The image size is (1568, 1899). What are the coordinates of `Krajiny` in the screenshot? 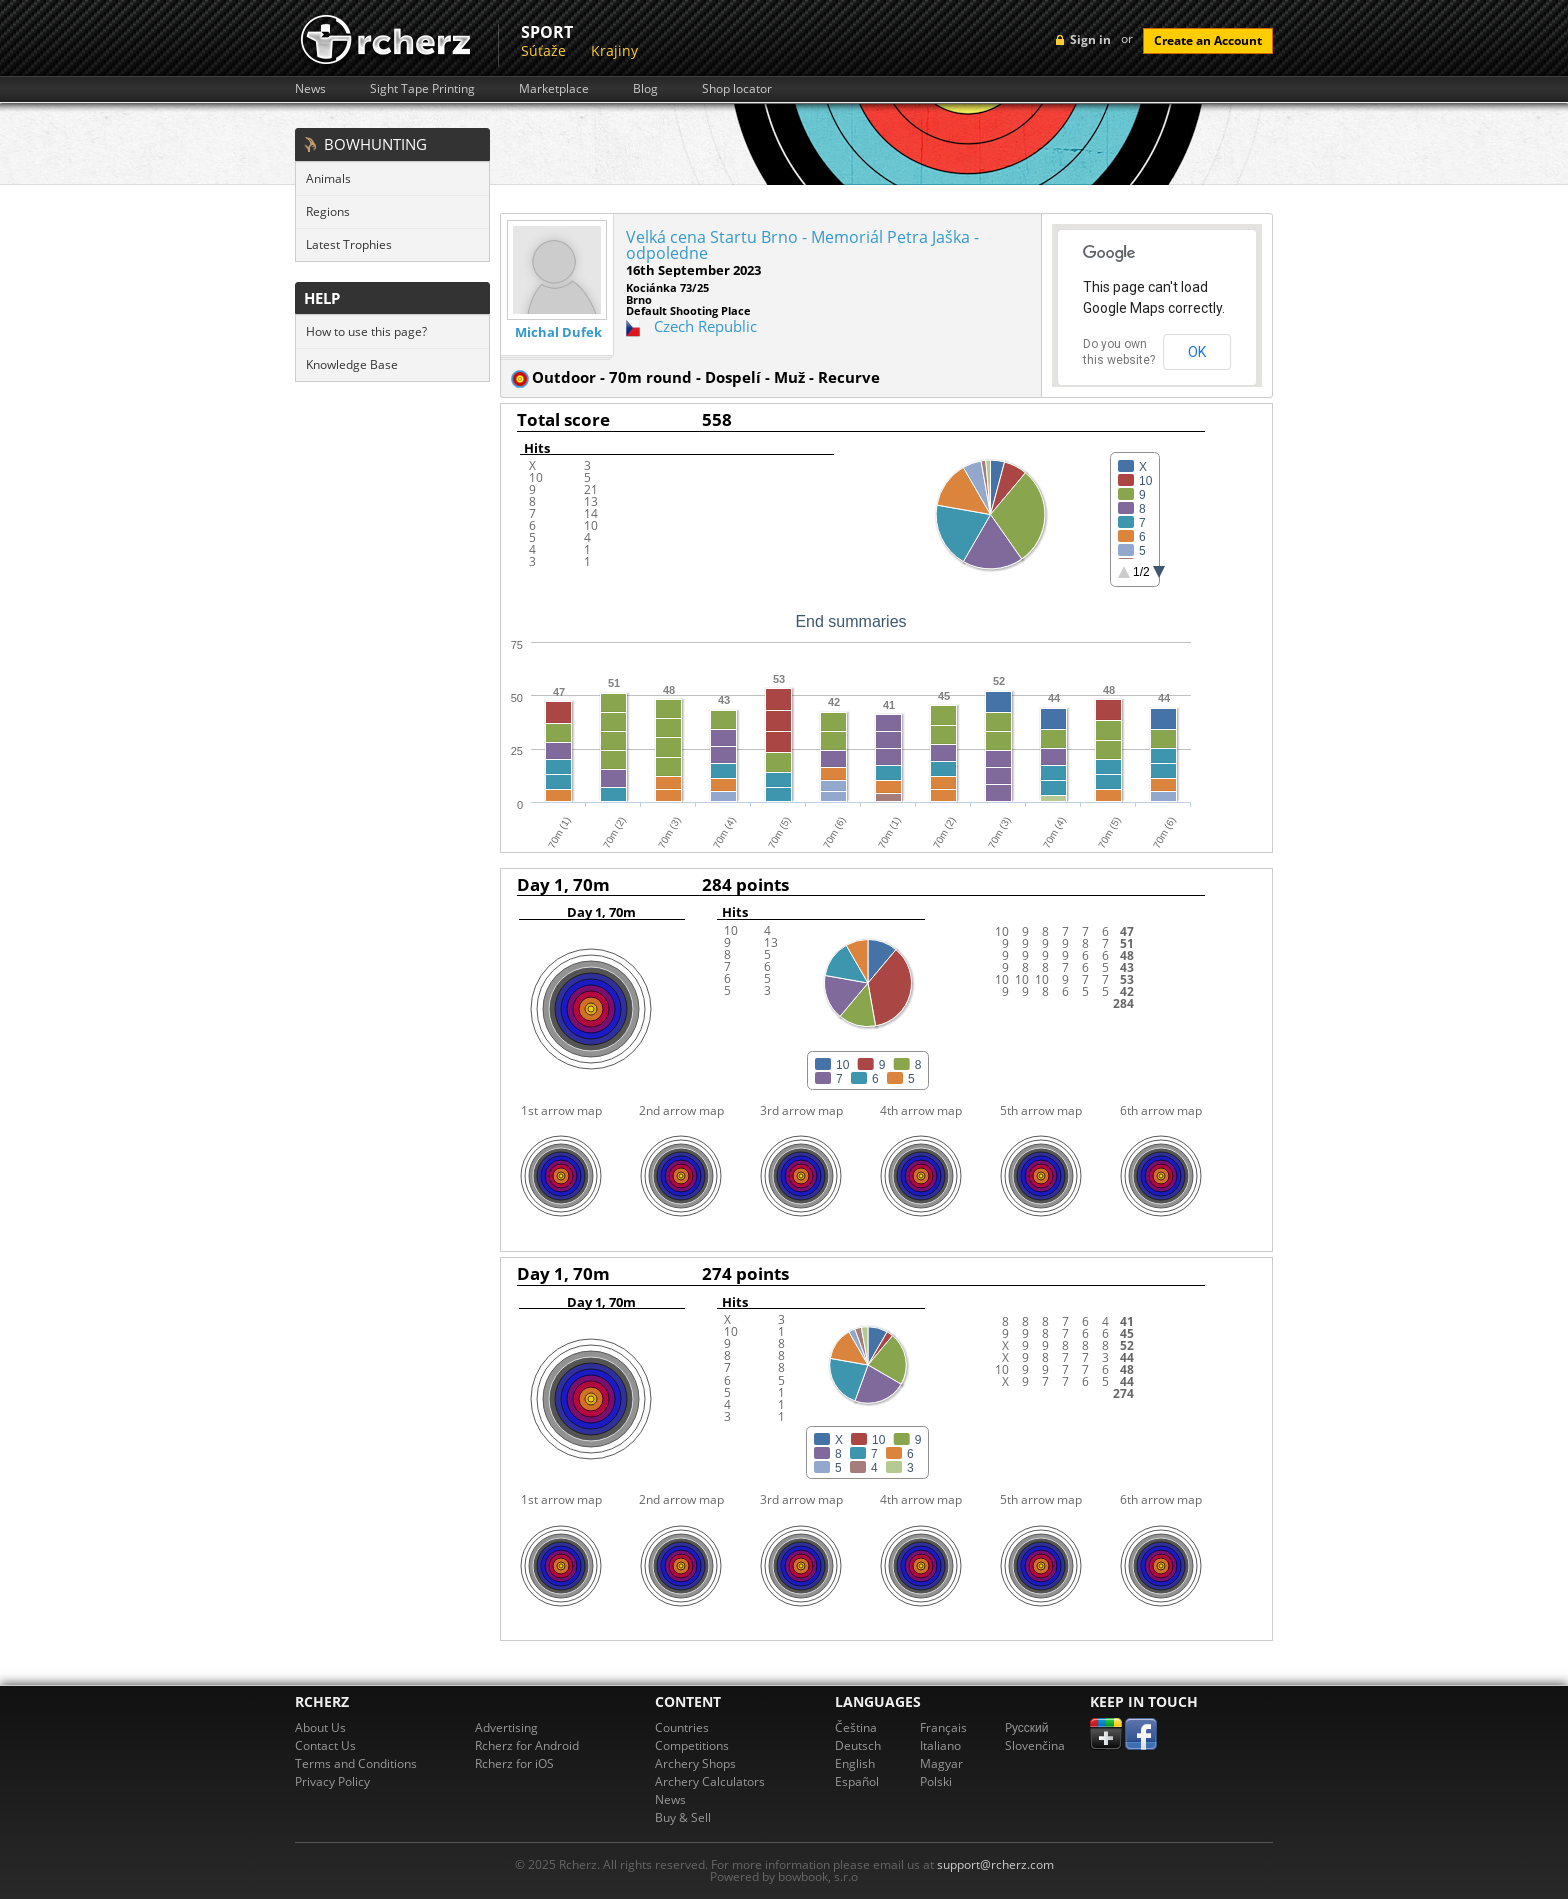 It's located at (614, 50).